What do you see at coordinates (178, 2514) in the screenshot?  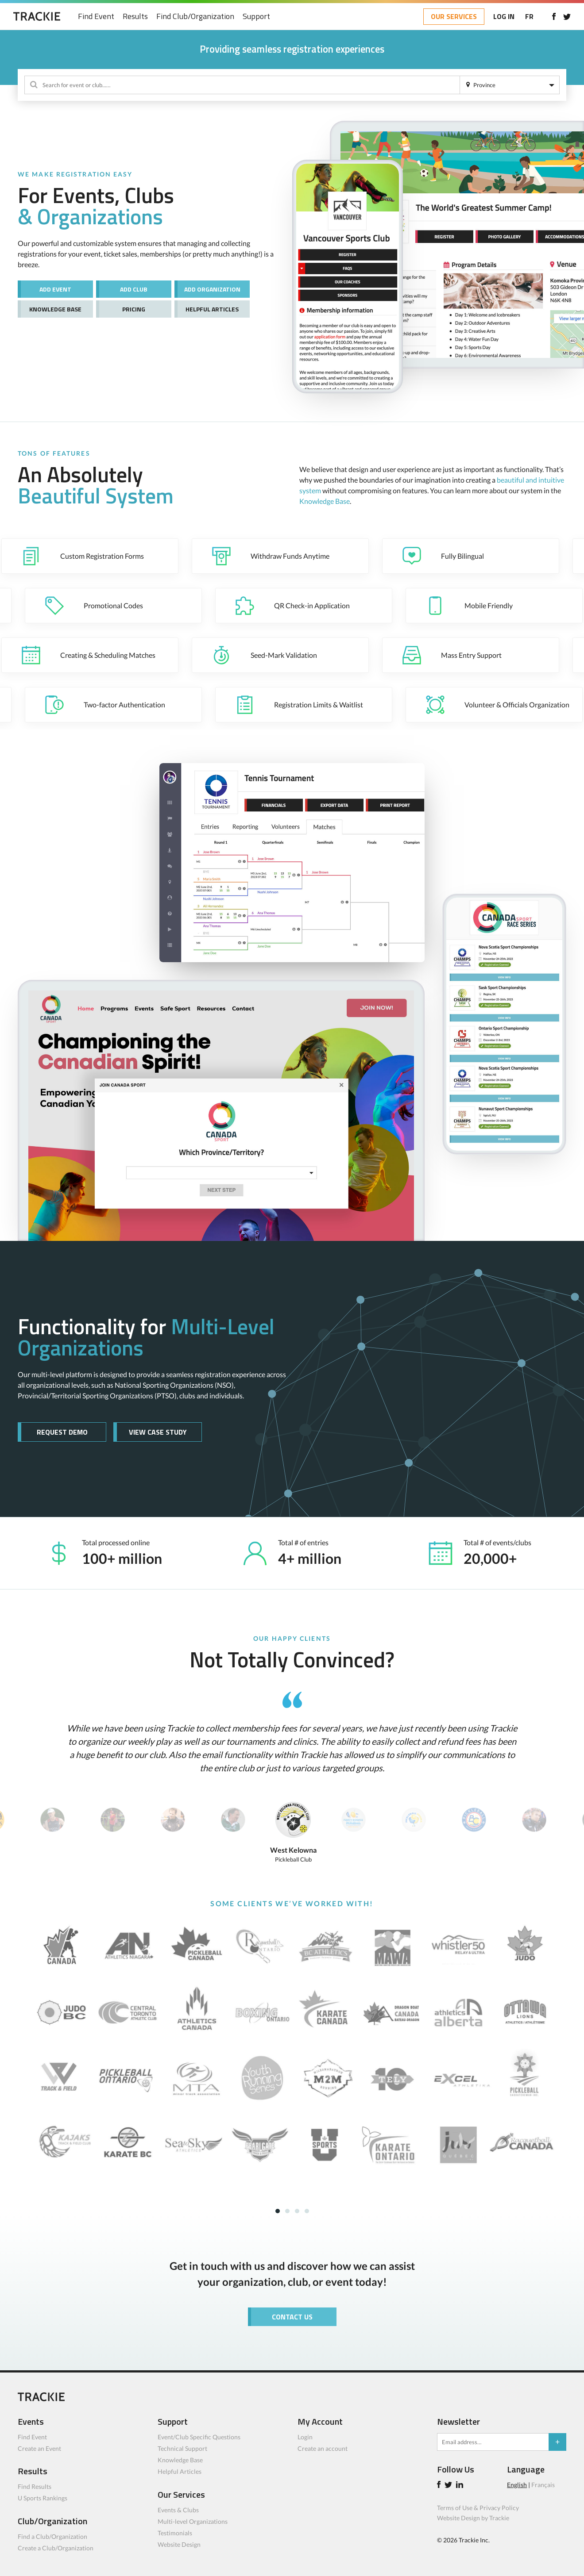 I see `Events & Clubs` at bounding box center [178, 2514].